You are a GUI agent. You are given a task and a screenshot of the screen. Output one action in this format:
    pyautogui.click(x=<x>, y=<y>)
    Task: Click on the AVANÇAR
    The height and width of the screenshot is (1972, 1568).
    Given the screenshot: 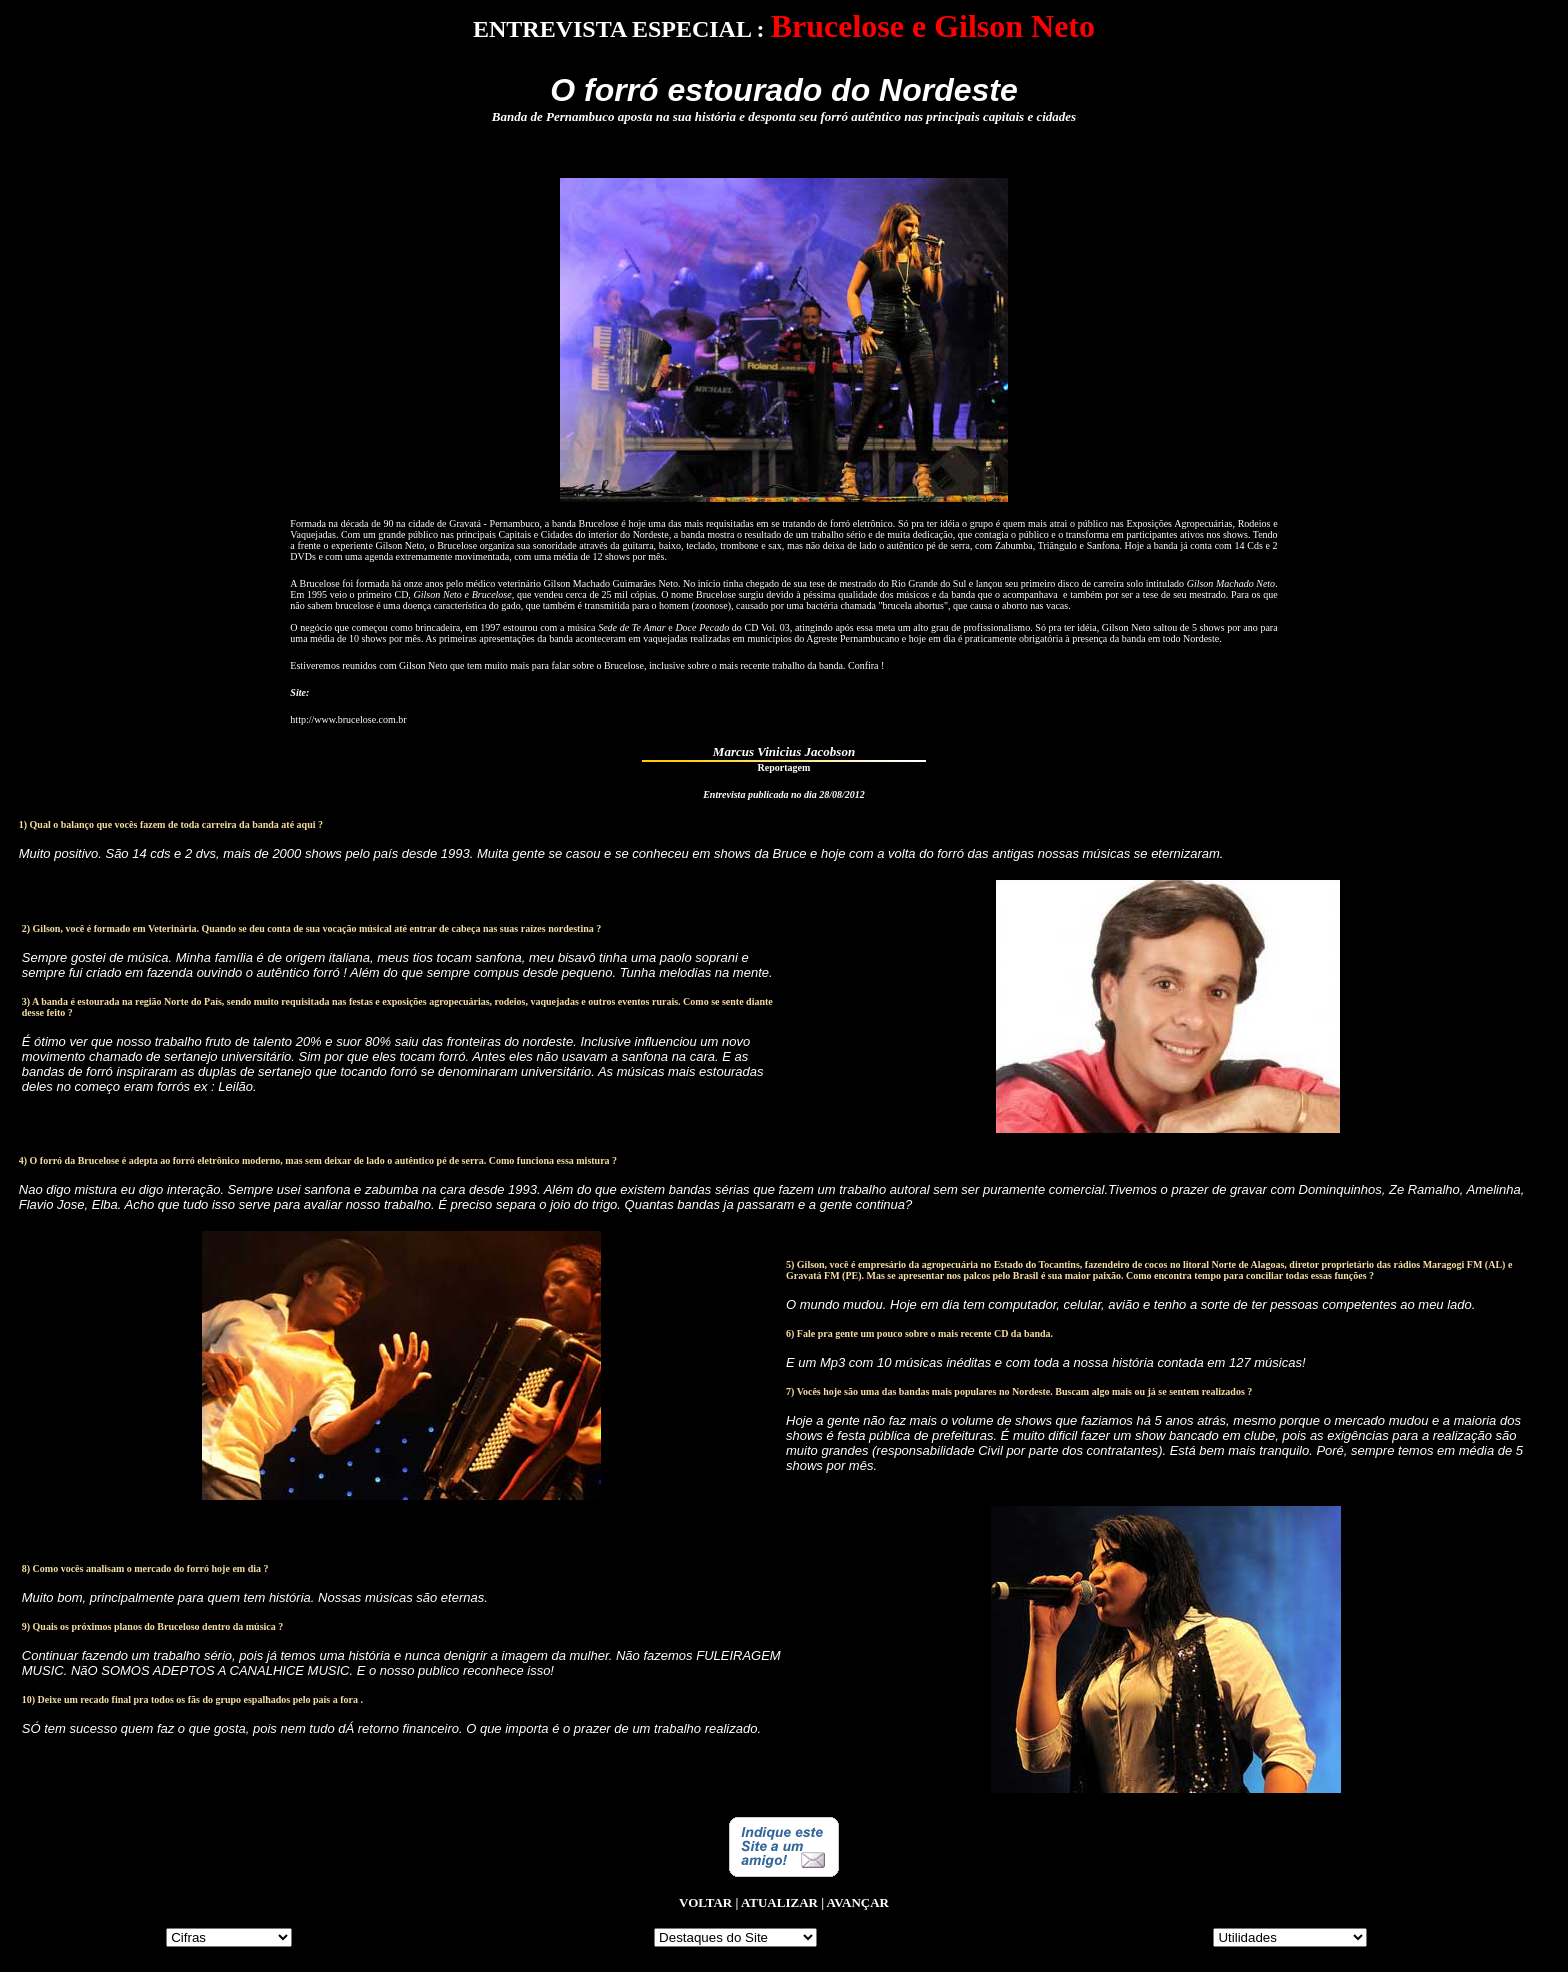 What is the action you would take?
    pyautogui.click(x=858, y=1902)
    